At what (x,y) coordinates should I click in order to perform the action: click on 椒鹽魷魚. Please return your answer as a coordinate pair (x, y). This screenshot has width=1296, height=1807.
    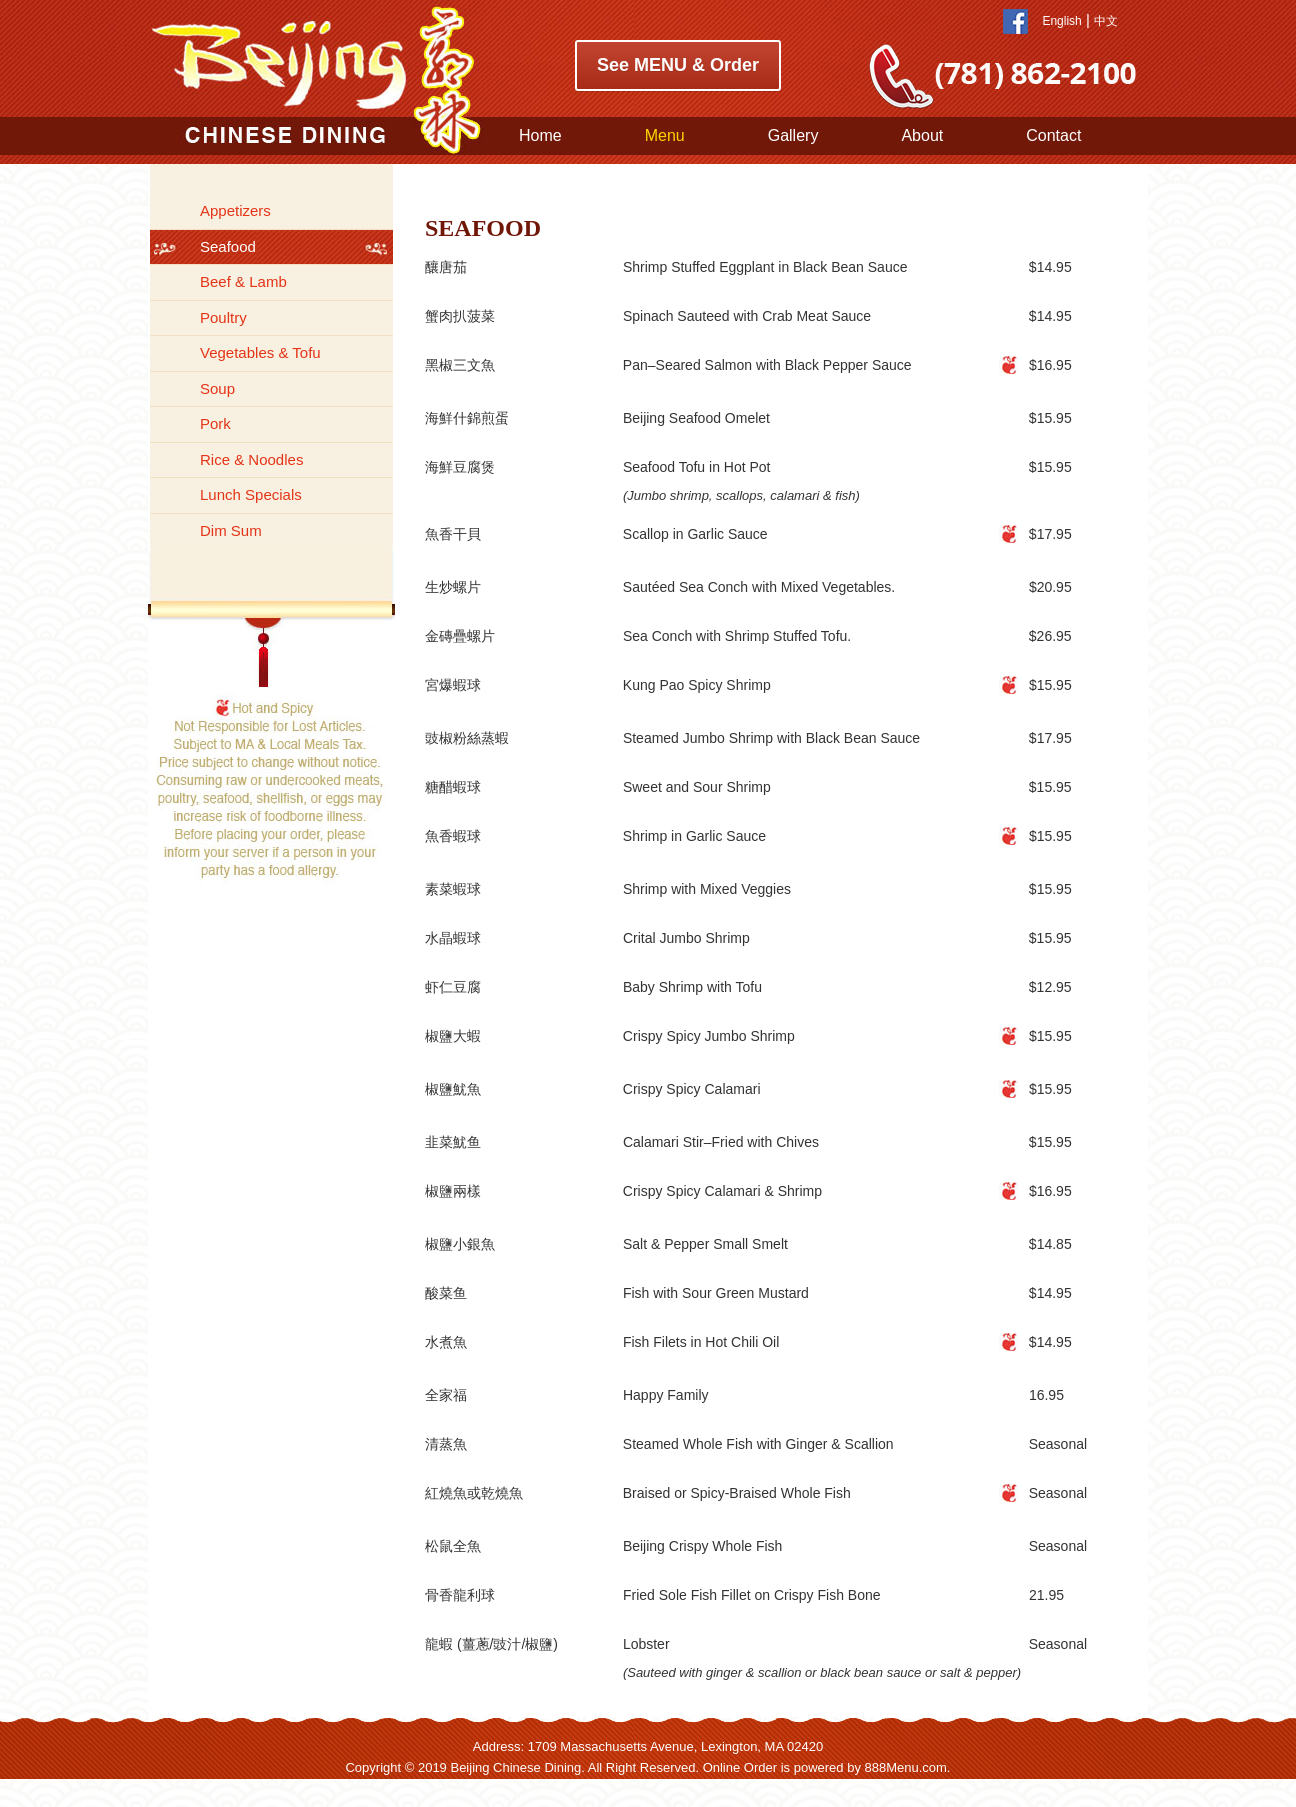
    Looking at the image, I should click on (453, 1089).